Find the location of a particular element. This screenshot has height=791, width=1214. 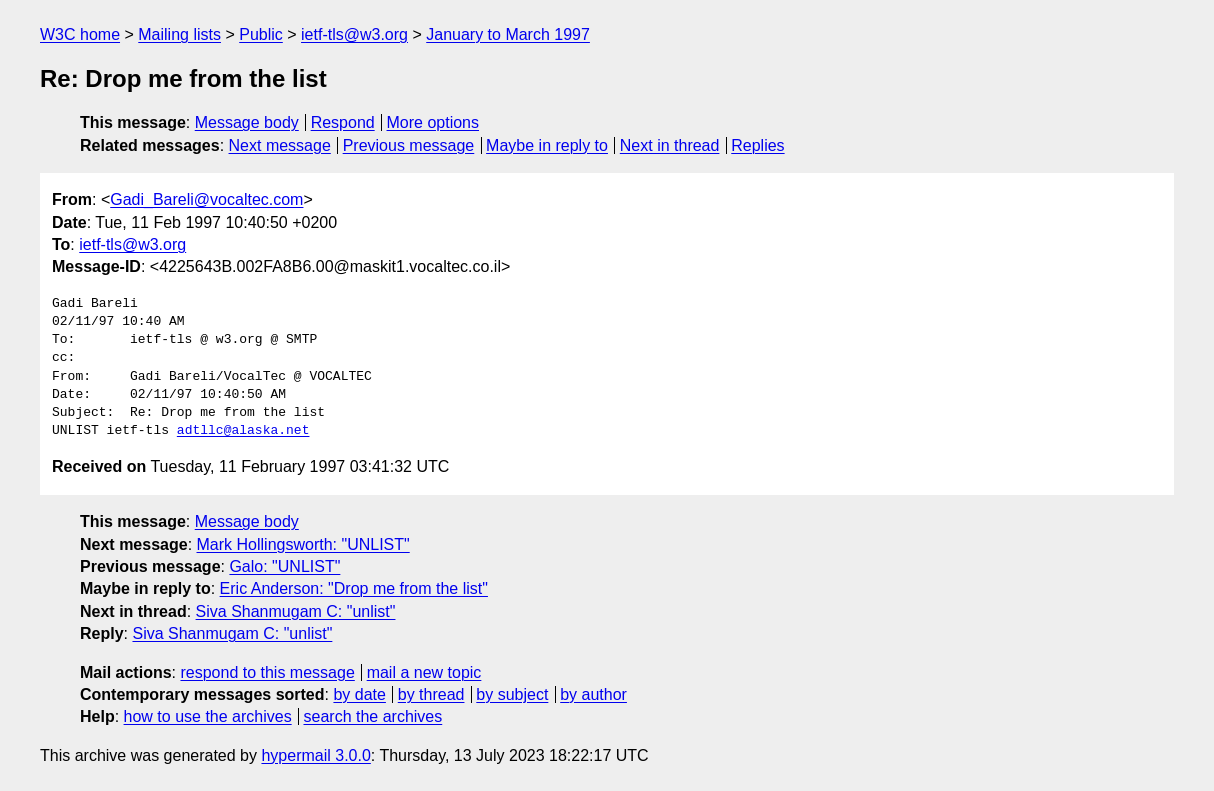

Next in thread is located at coordinates (670, 145).